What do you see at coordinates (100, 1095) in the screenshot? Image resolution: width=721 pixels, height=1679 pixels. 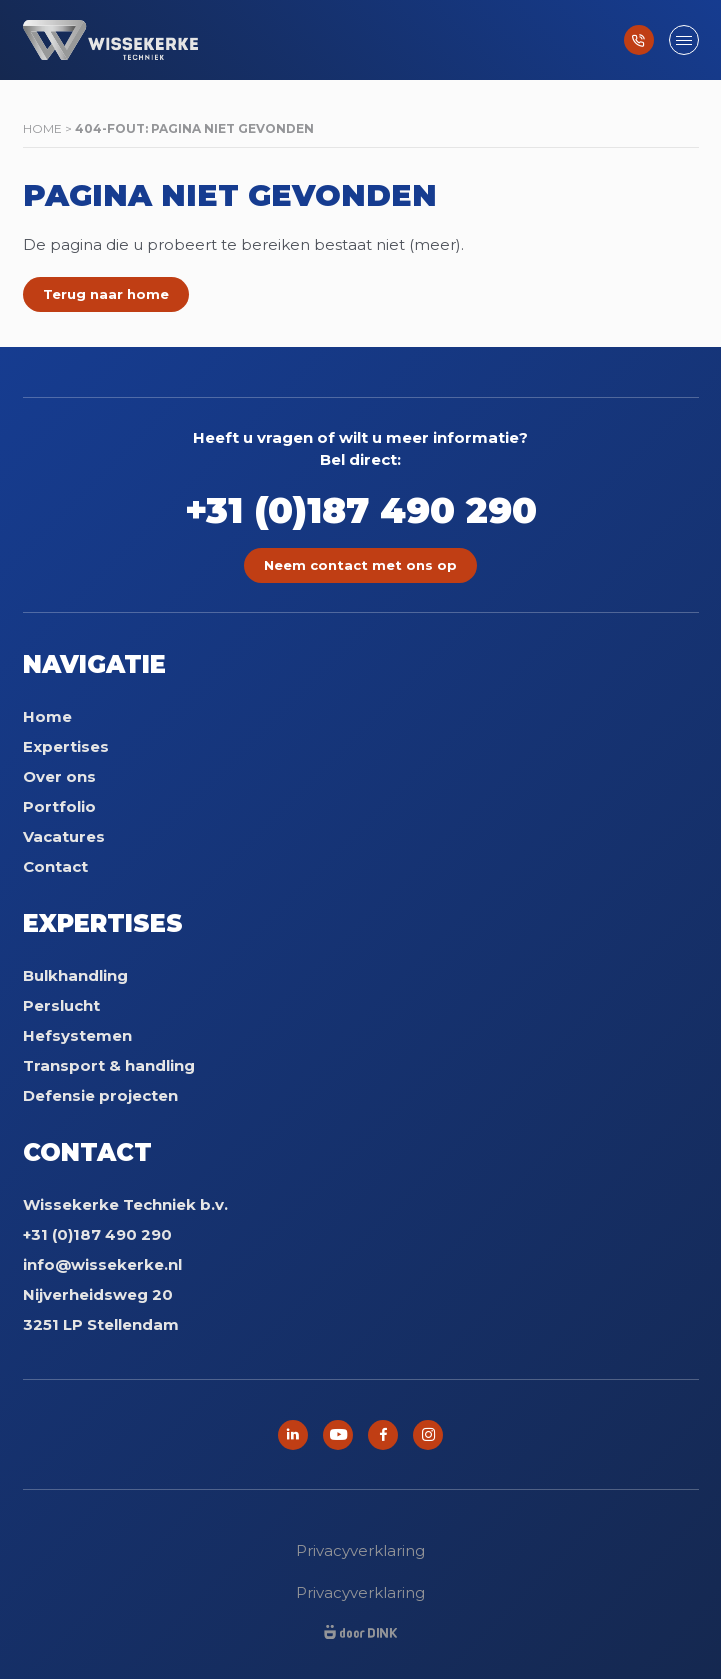 I see `Defensie projecten` at bounding box center [100, 1095].